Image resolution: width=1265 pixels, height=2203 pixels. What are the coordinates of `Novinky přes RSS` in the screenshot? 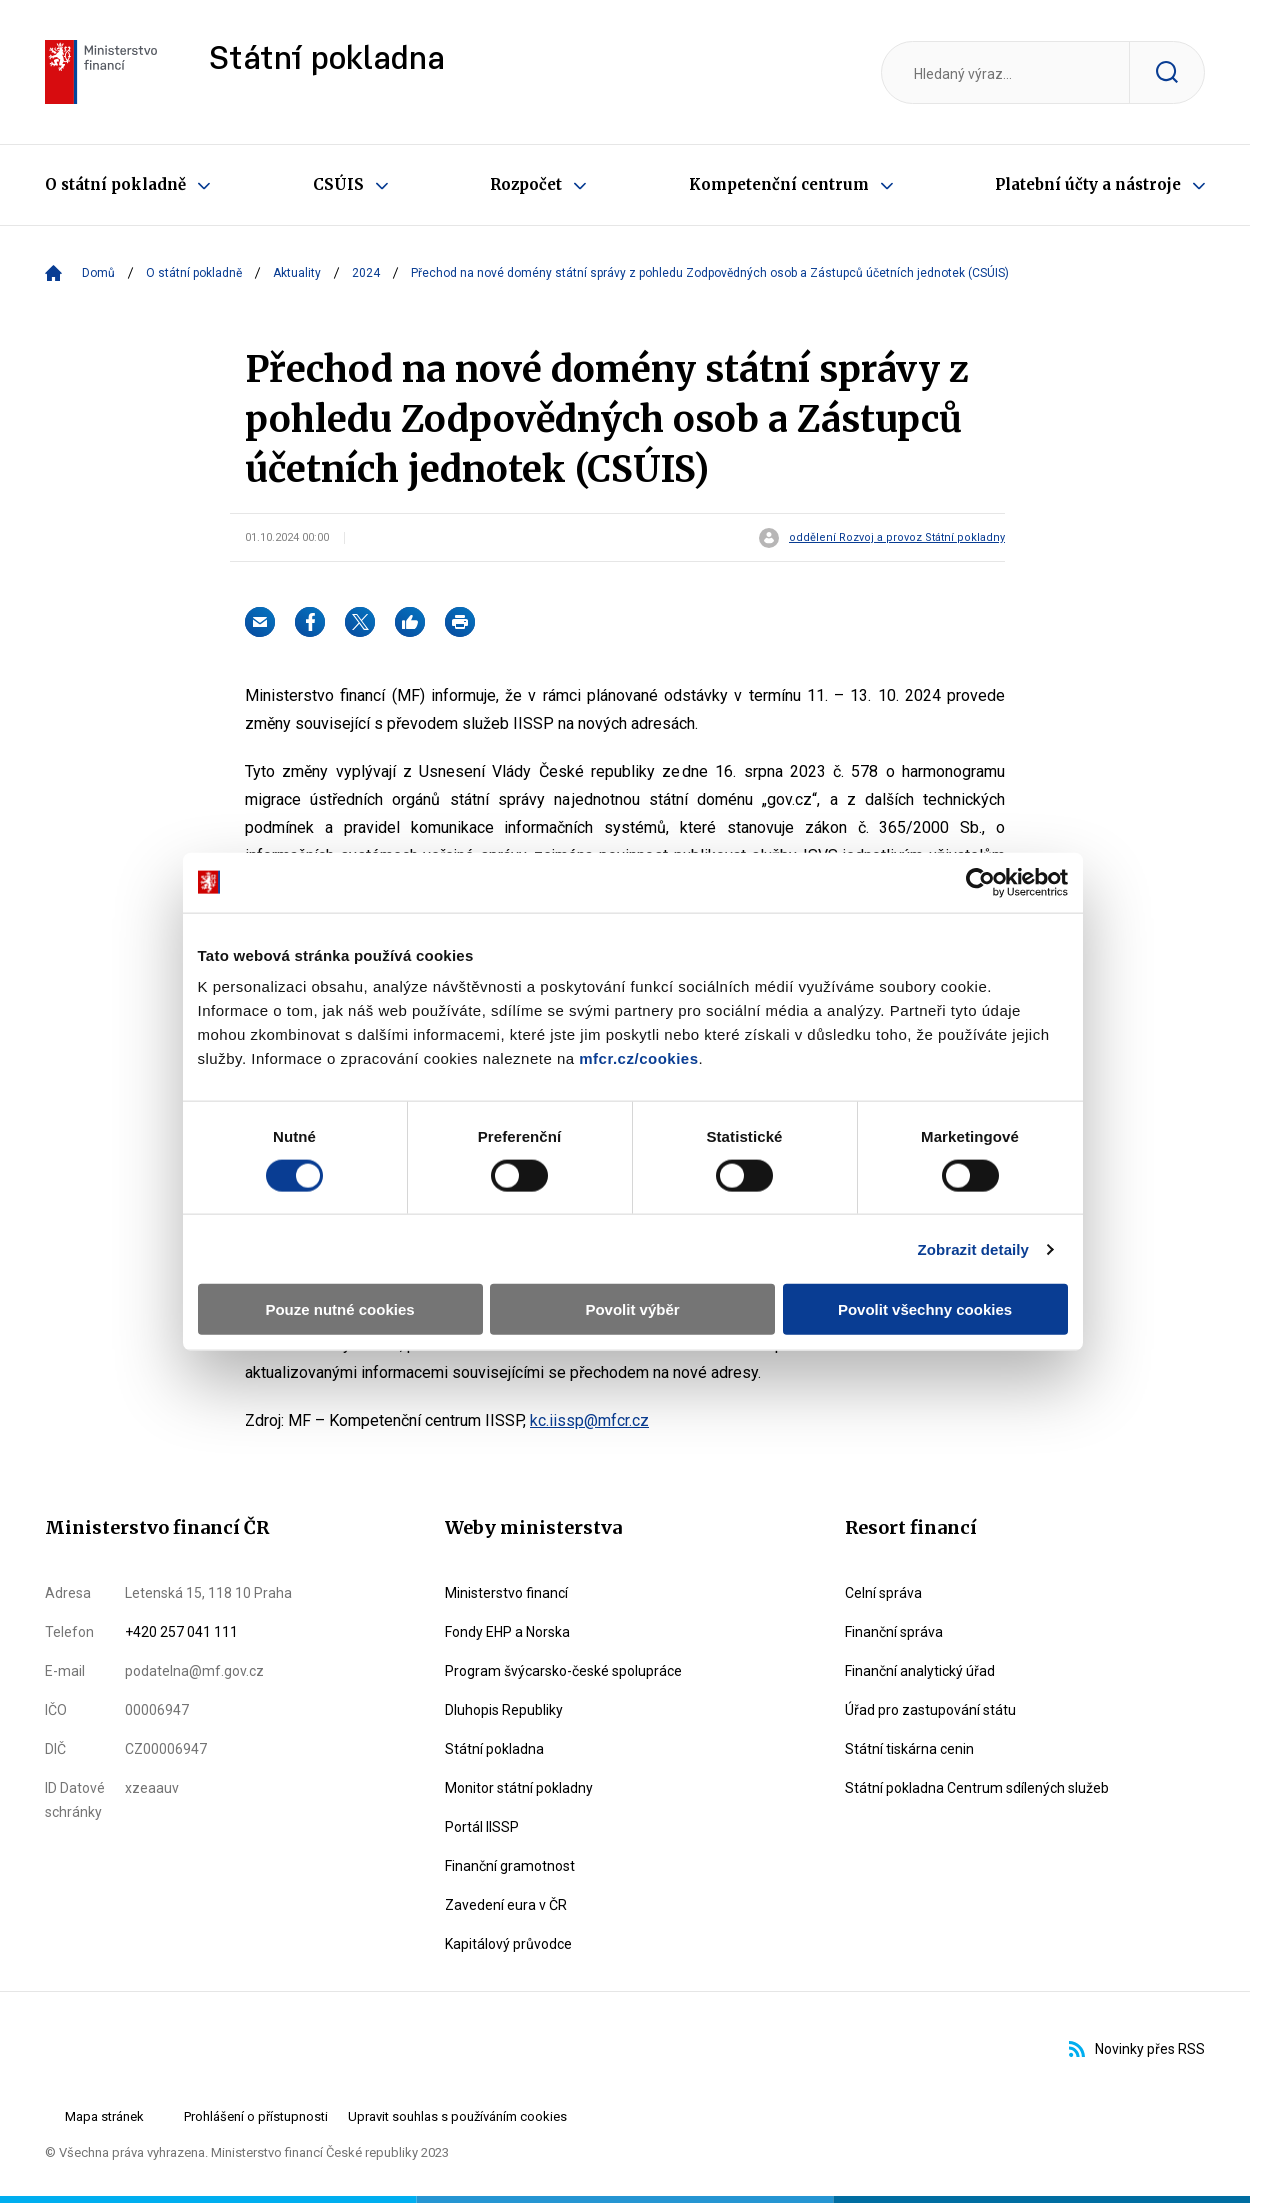 It's located at (1137, 2049).